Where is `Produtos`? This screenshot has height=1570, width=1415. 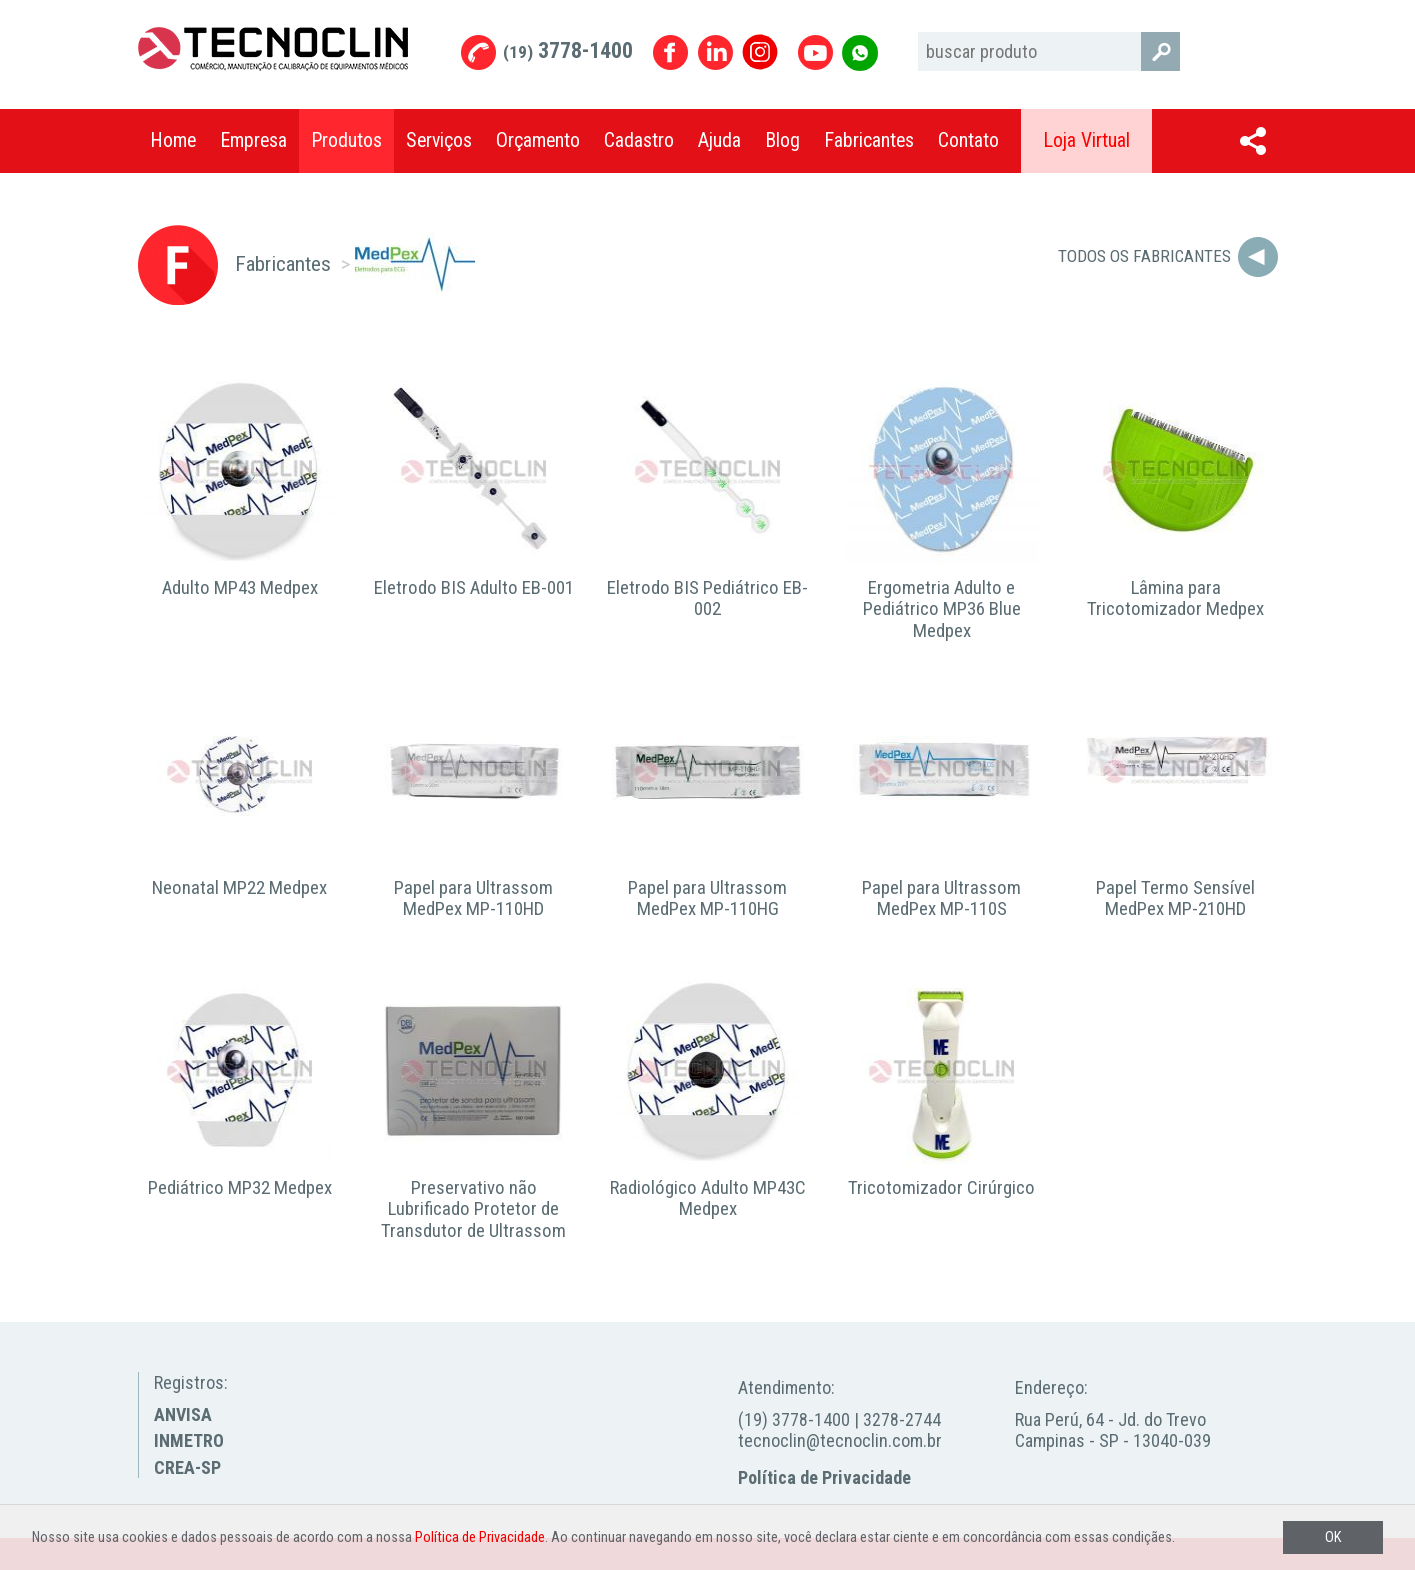 Produtos is located at coordinates (346, 140).